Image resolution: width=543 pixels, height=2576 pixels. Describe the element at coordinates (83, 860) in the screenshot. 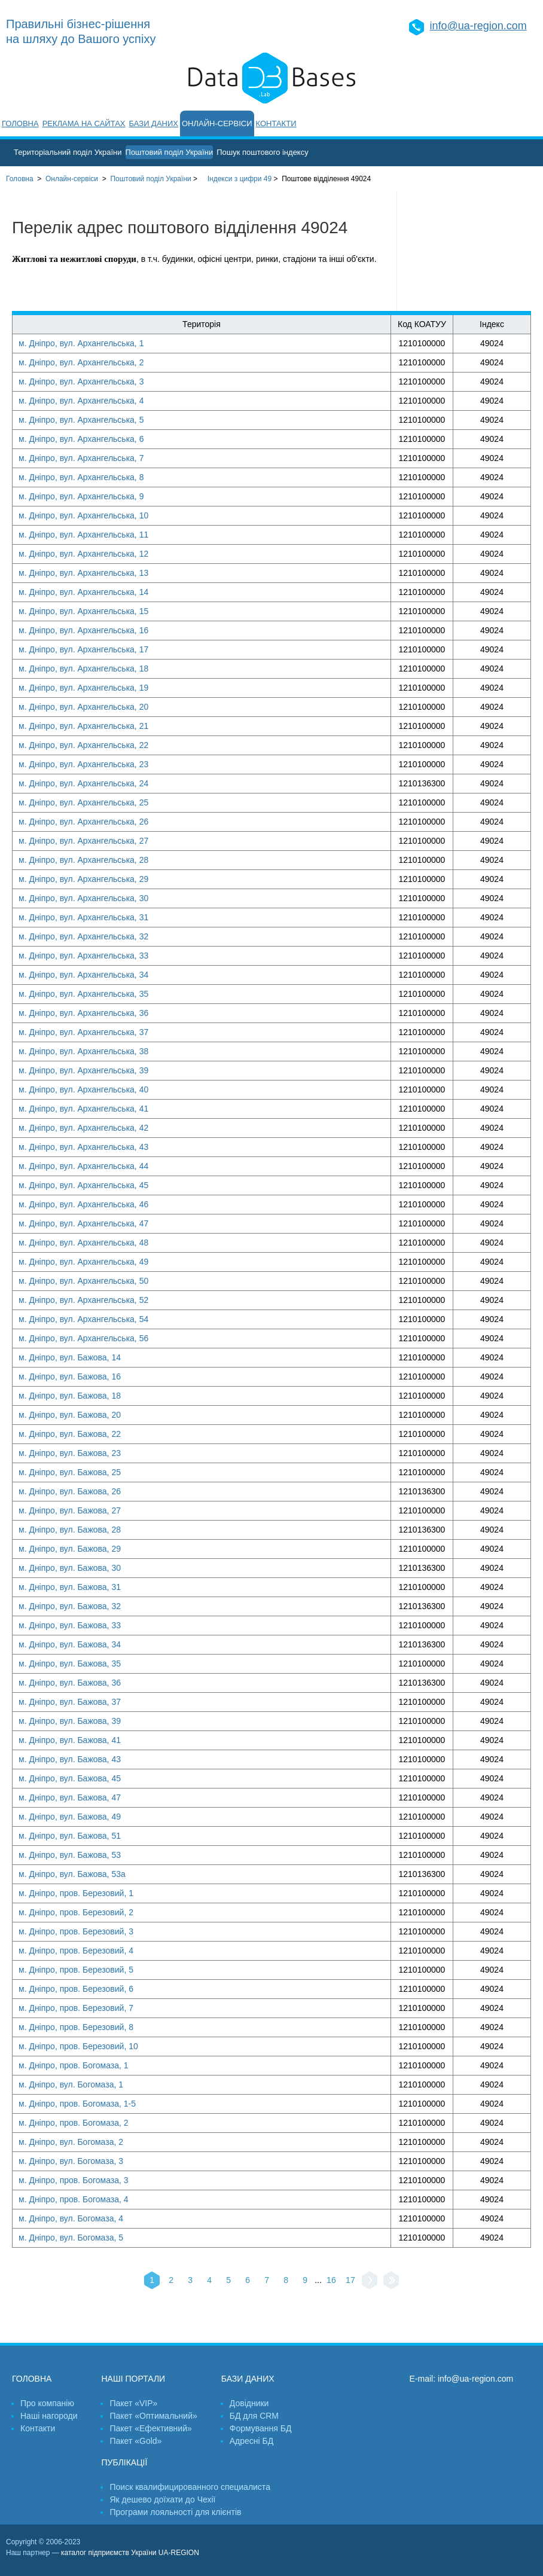

I see `м. Дніпро, вул. Архангельська, 28` at that location.